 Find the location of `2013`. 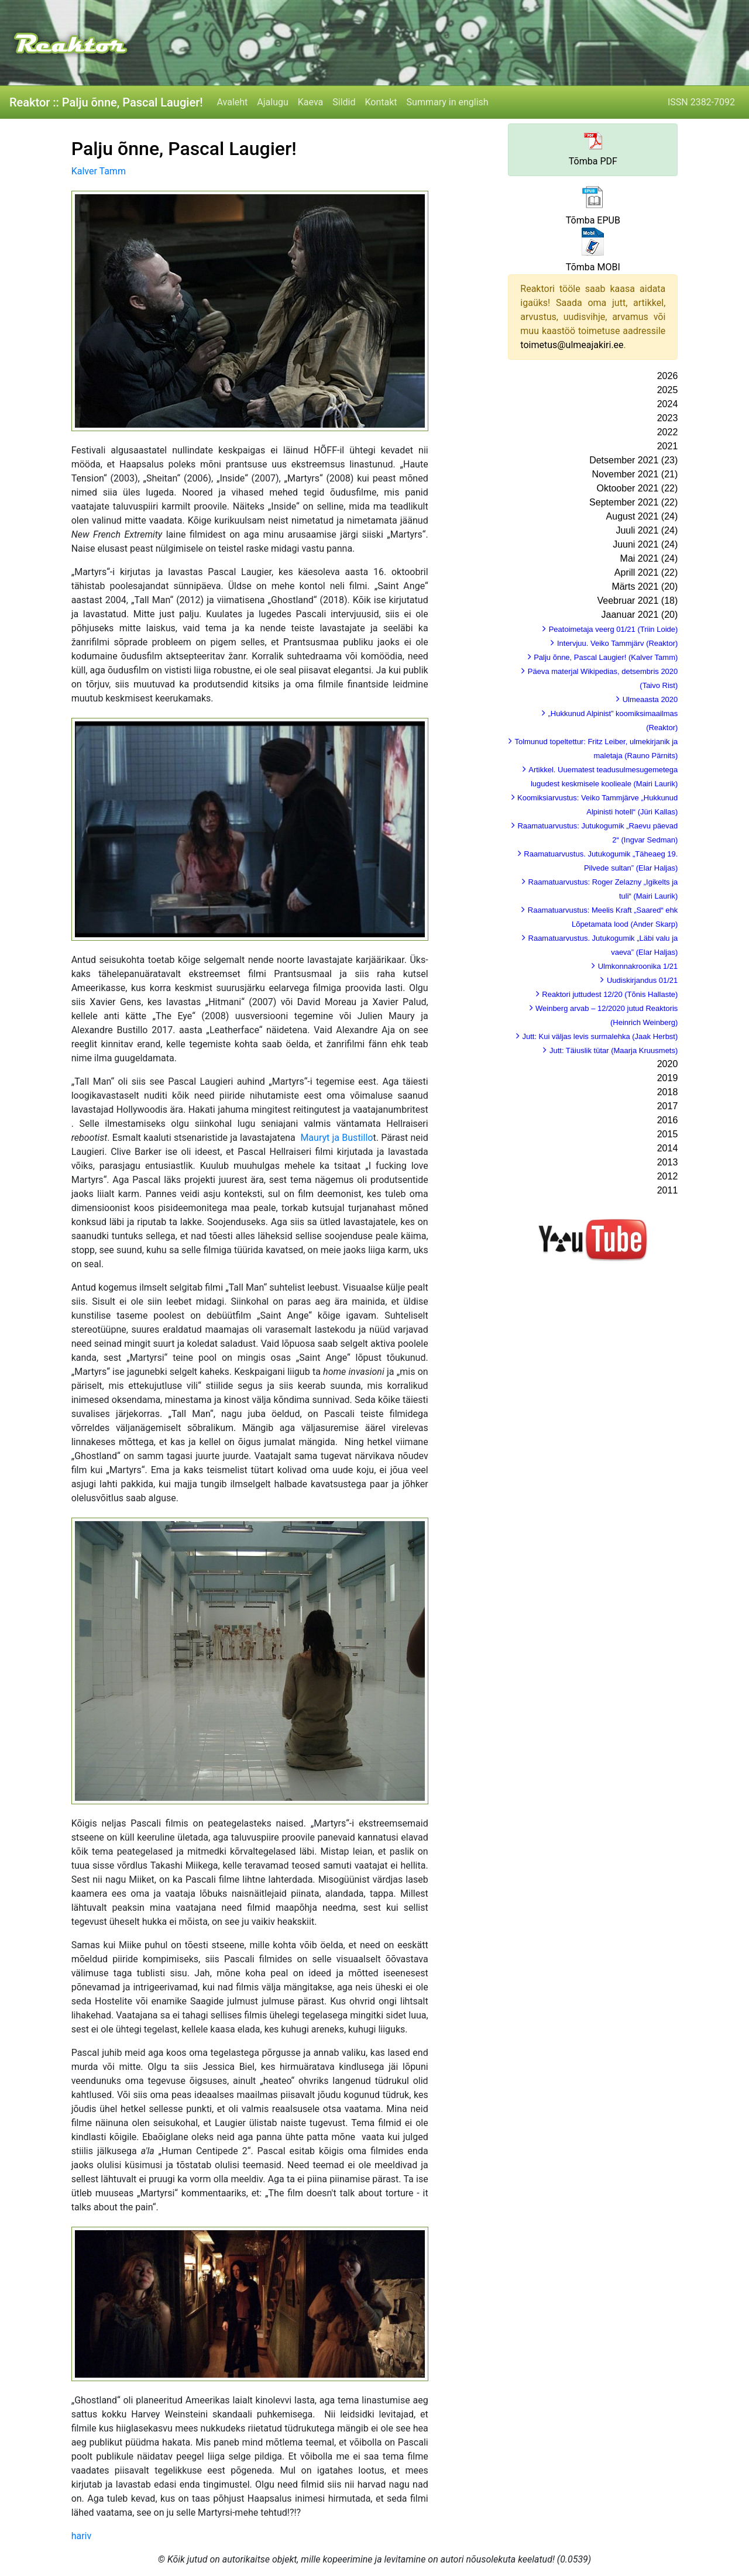

2013 is located at coordinates (667, 1162).